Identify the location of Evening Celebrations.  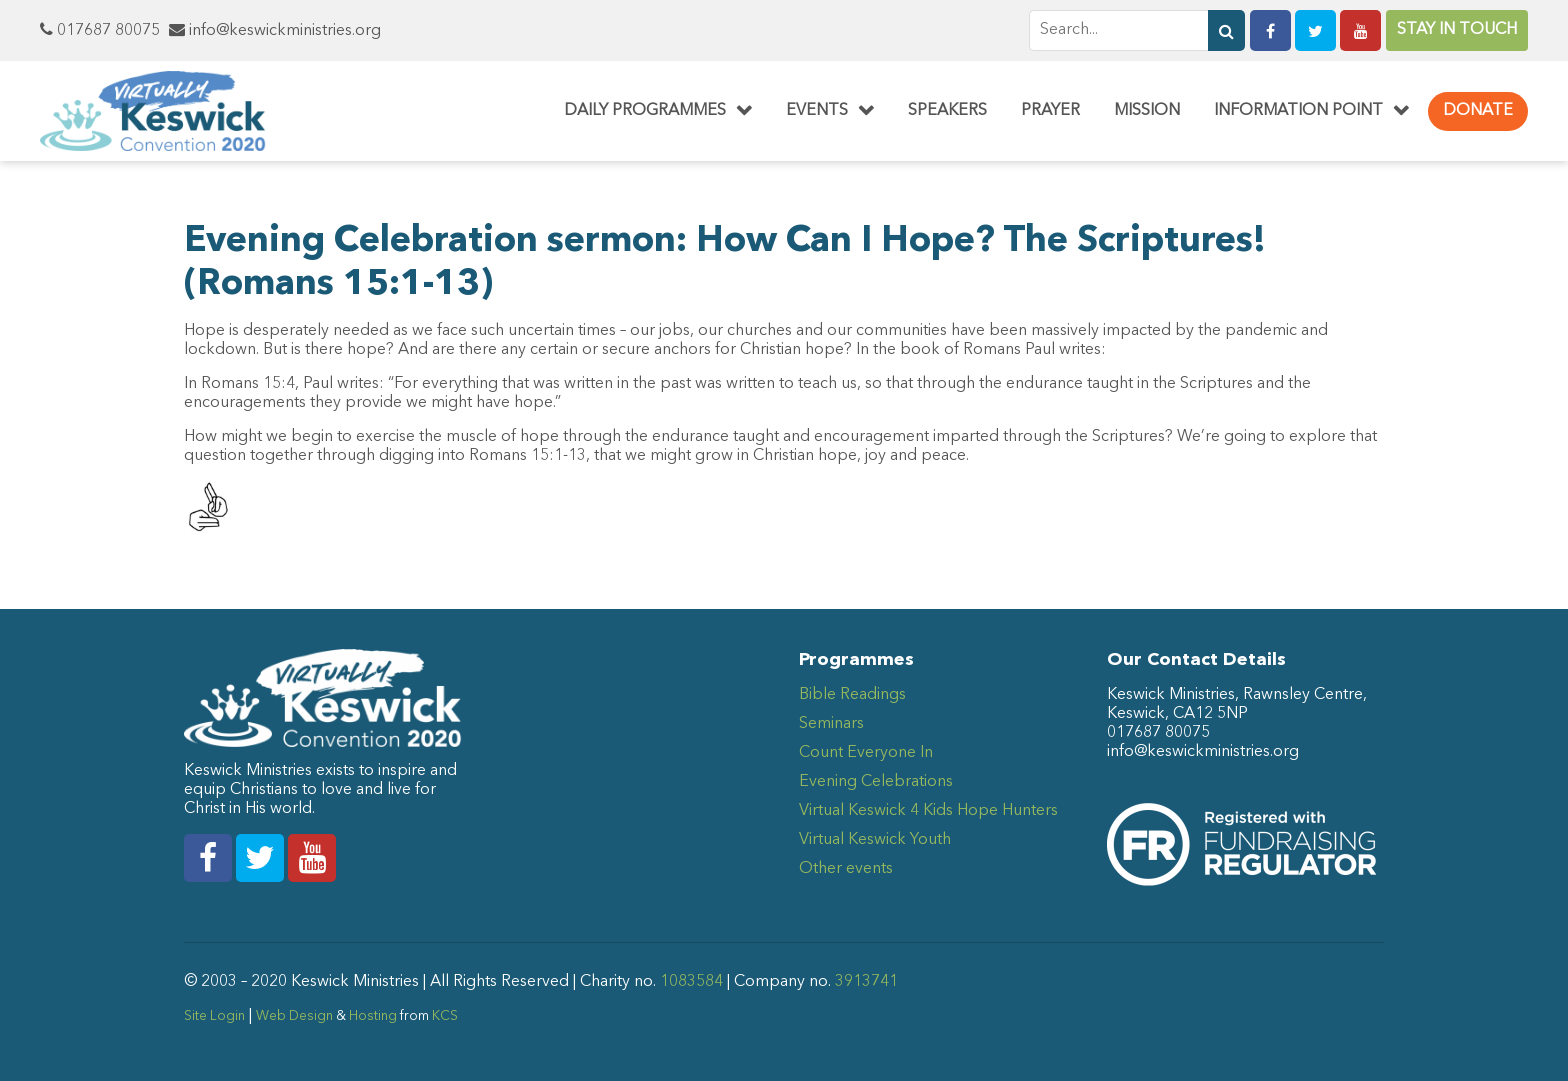
(876, 782).